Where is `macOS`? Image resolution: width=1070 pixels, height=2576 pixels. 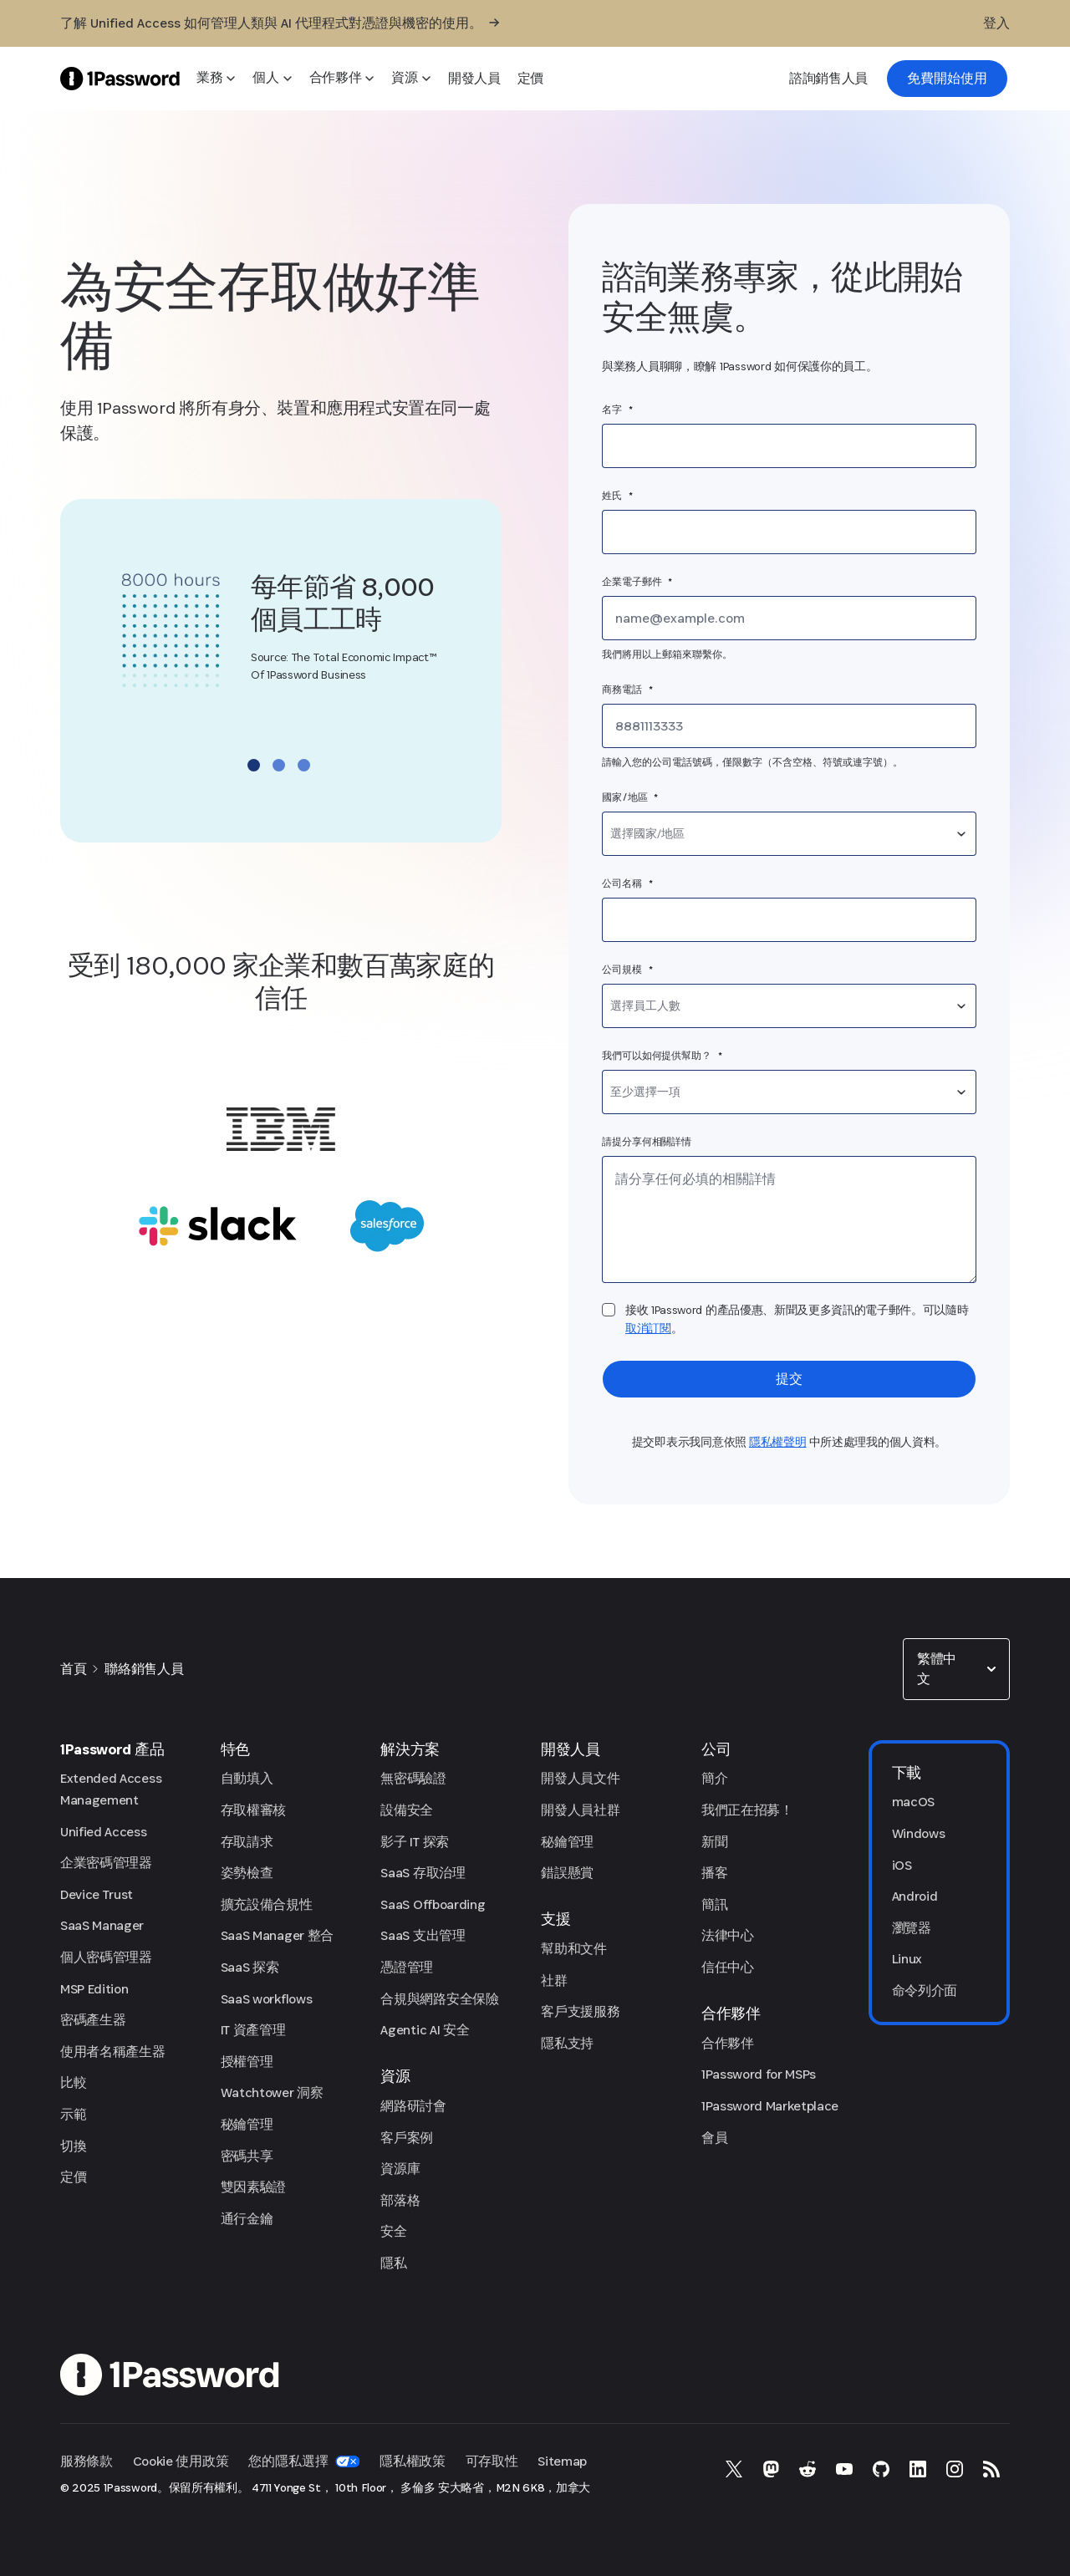 macOS is located at coordinates (913, 1801).